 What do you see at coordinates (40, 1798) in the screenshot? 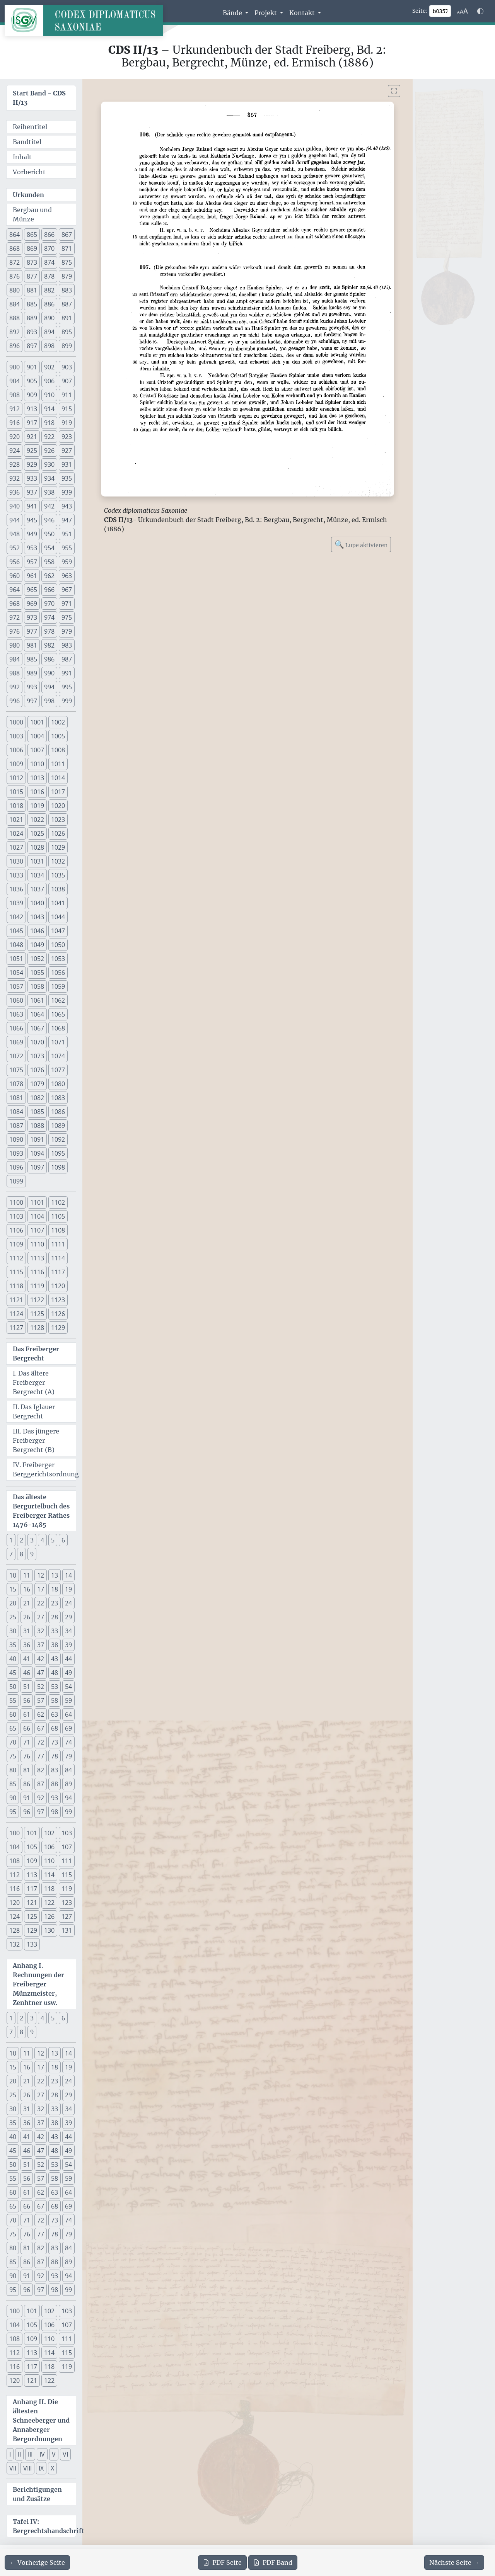
I see `92 [button]` at bounding box center [40, 1798].